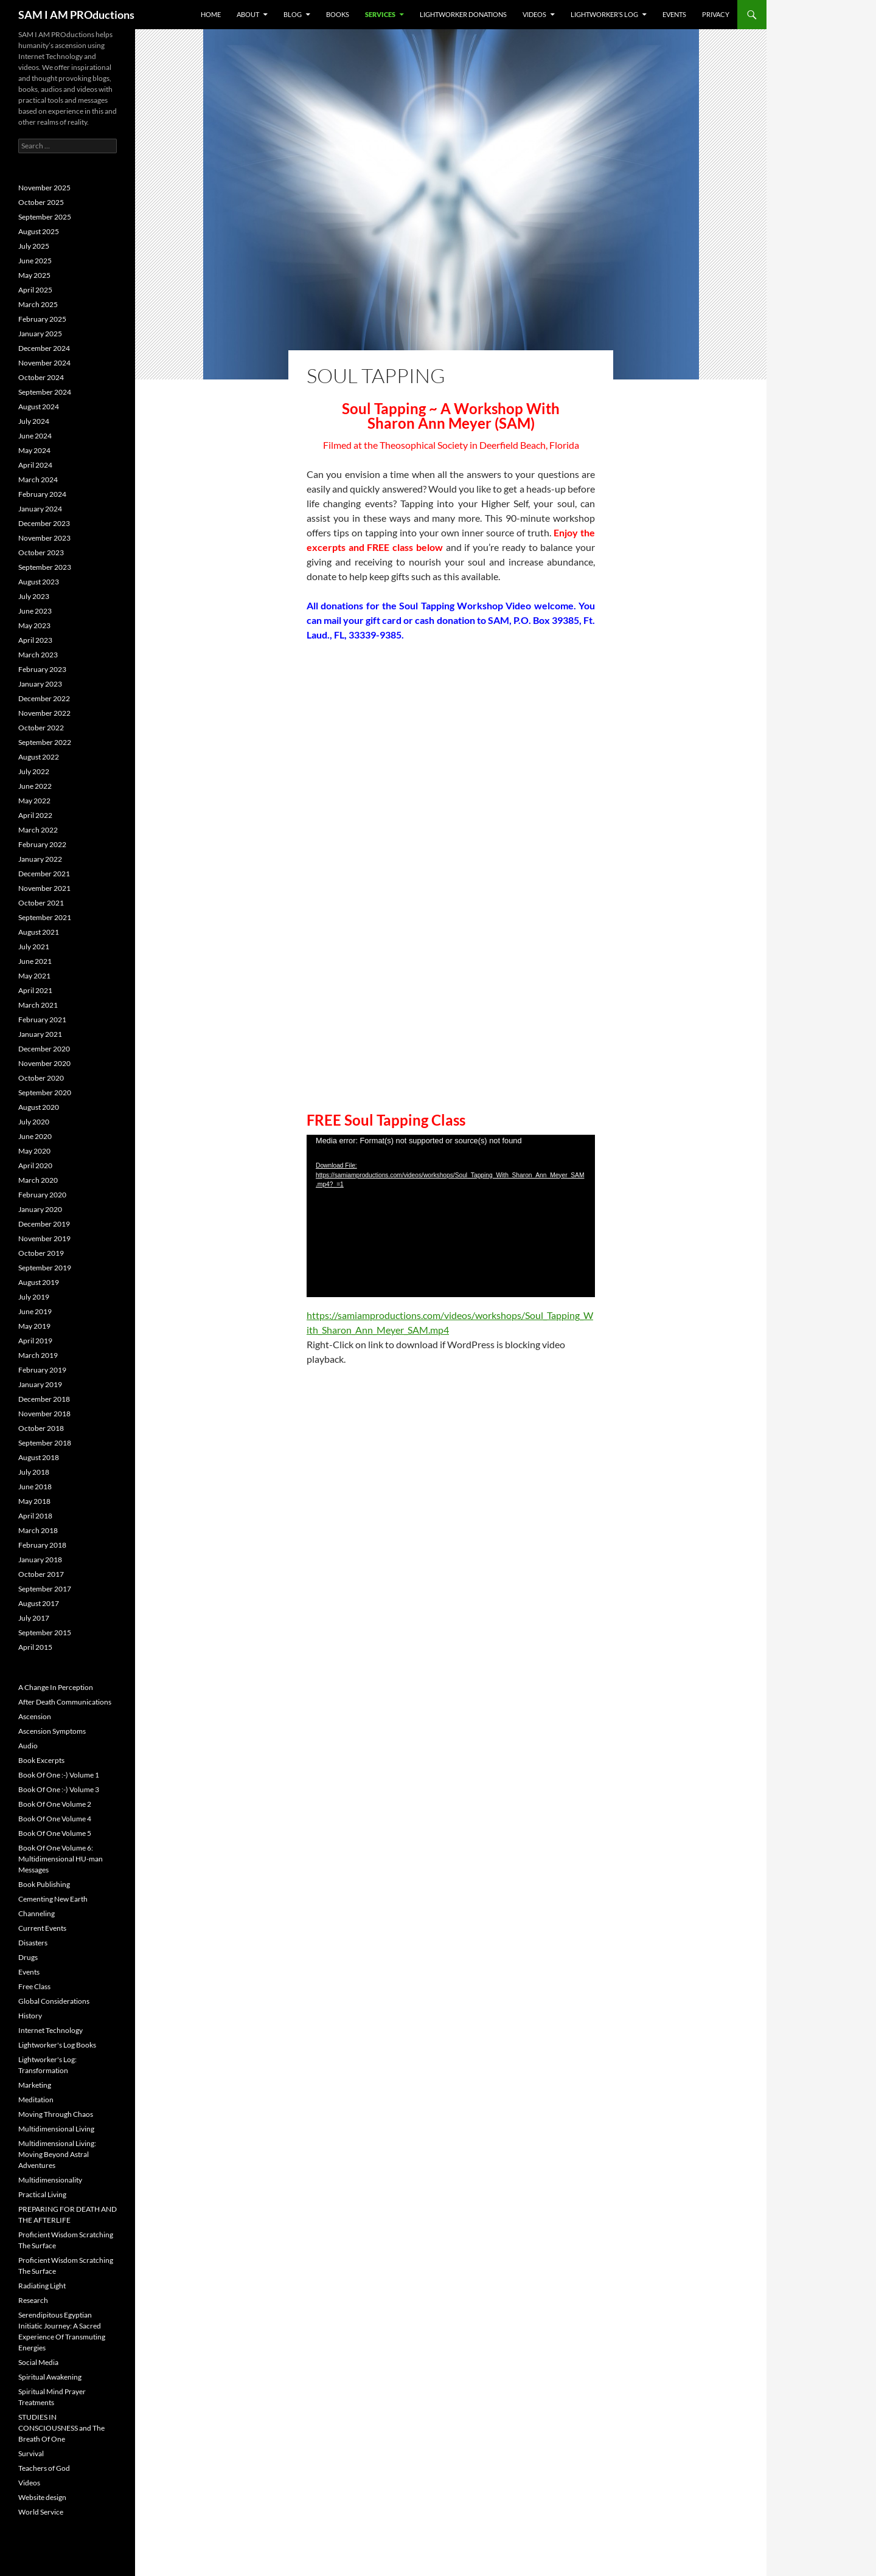 This screenshot has width=876, height=2576. What do you see at coordinates (57, 2154) in the screenshot?
I see `Multidimensional Living: Moving Beyond Astral Adventures` at bounding box center [57, 2154].